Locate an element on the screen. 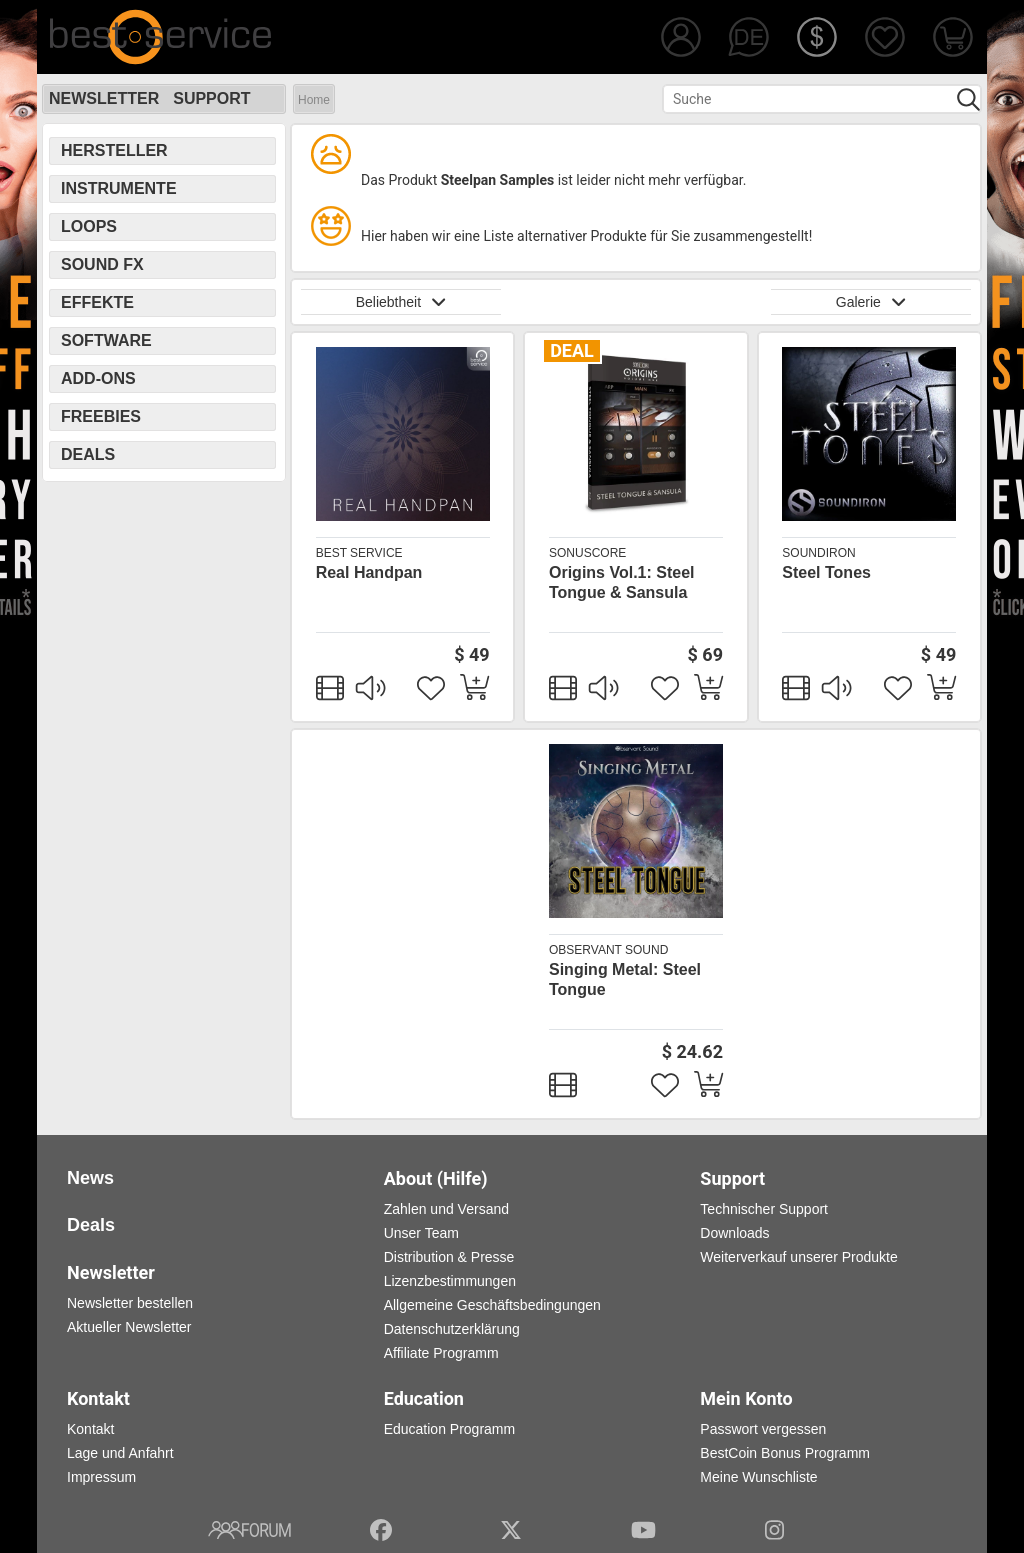 The image size is (1024, 1553). Sound FX is located at coordinates (102, 264).